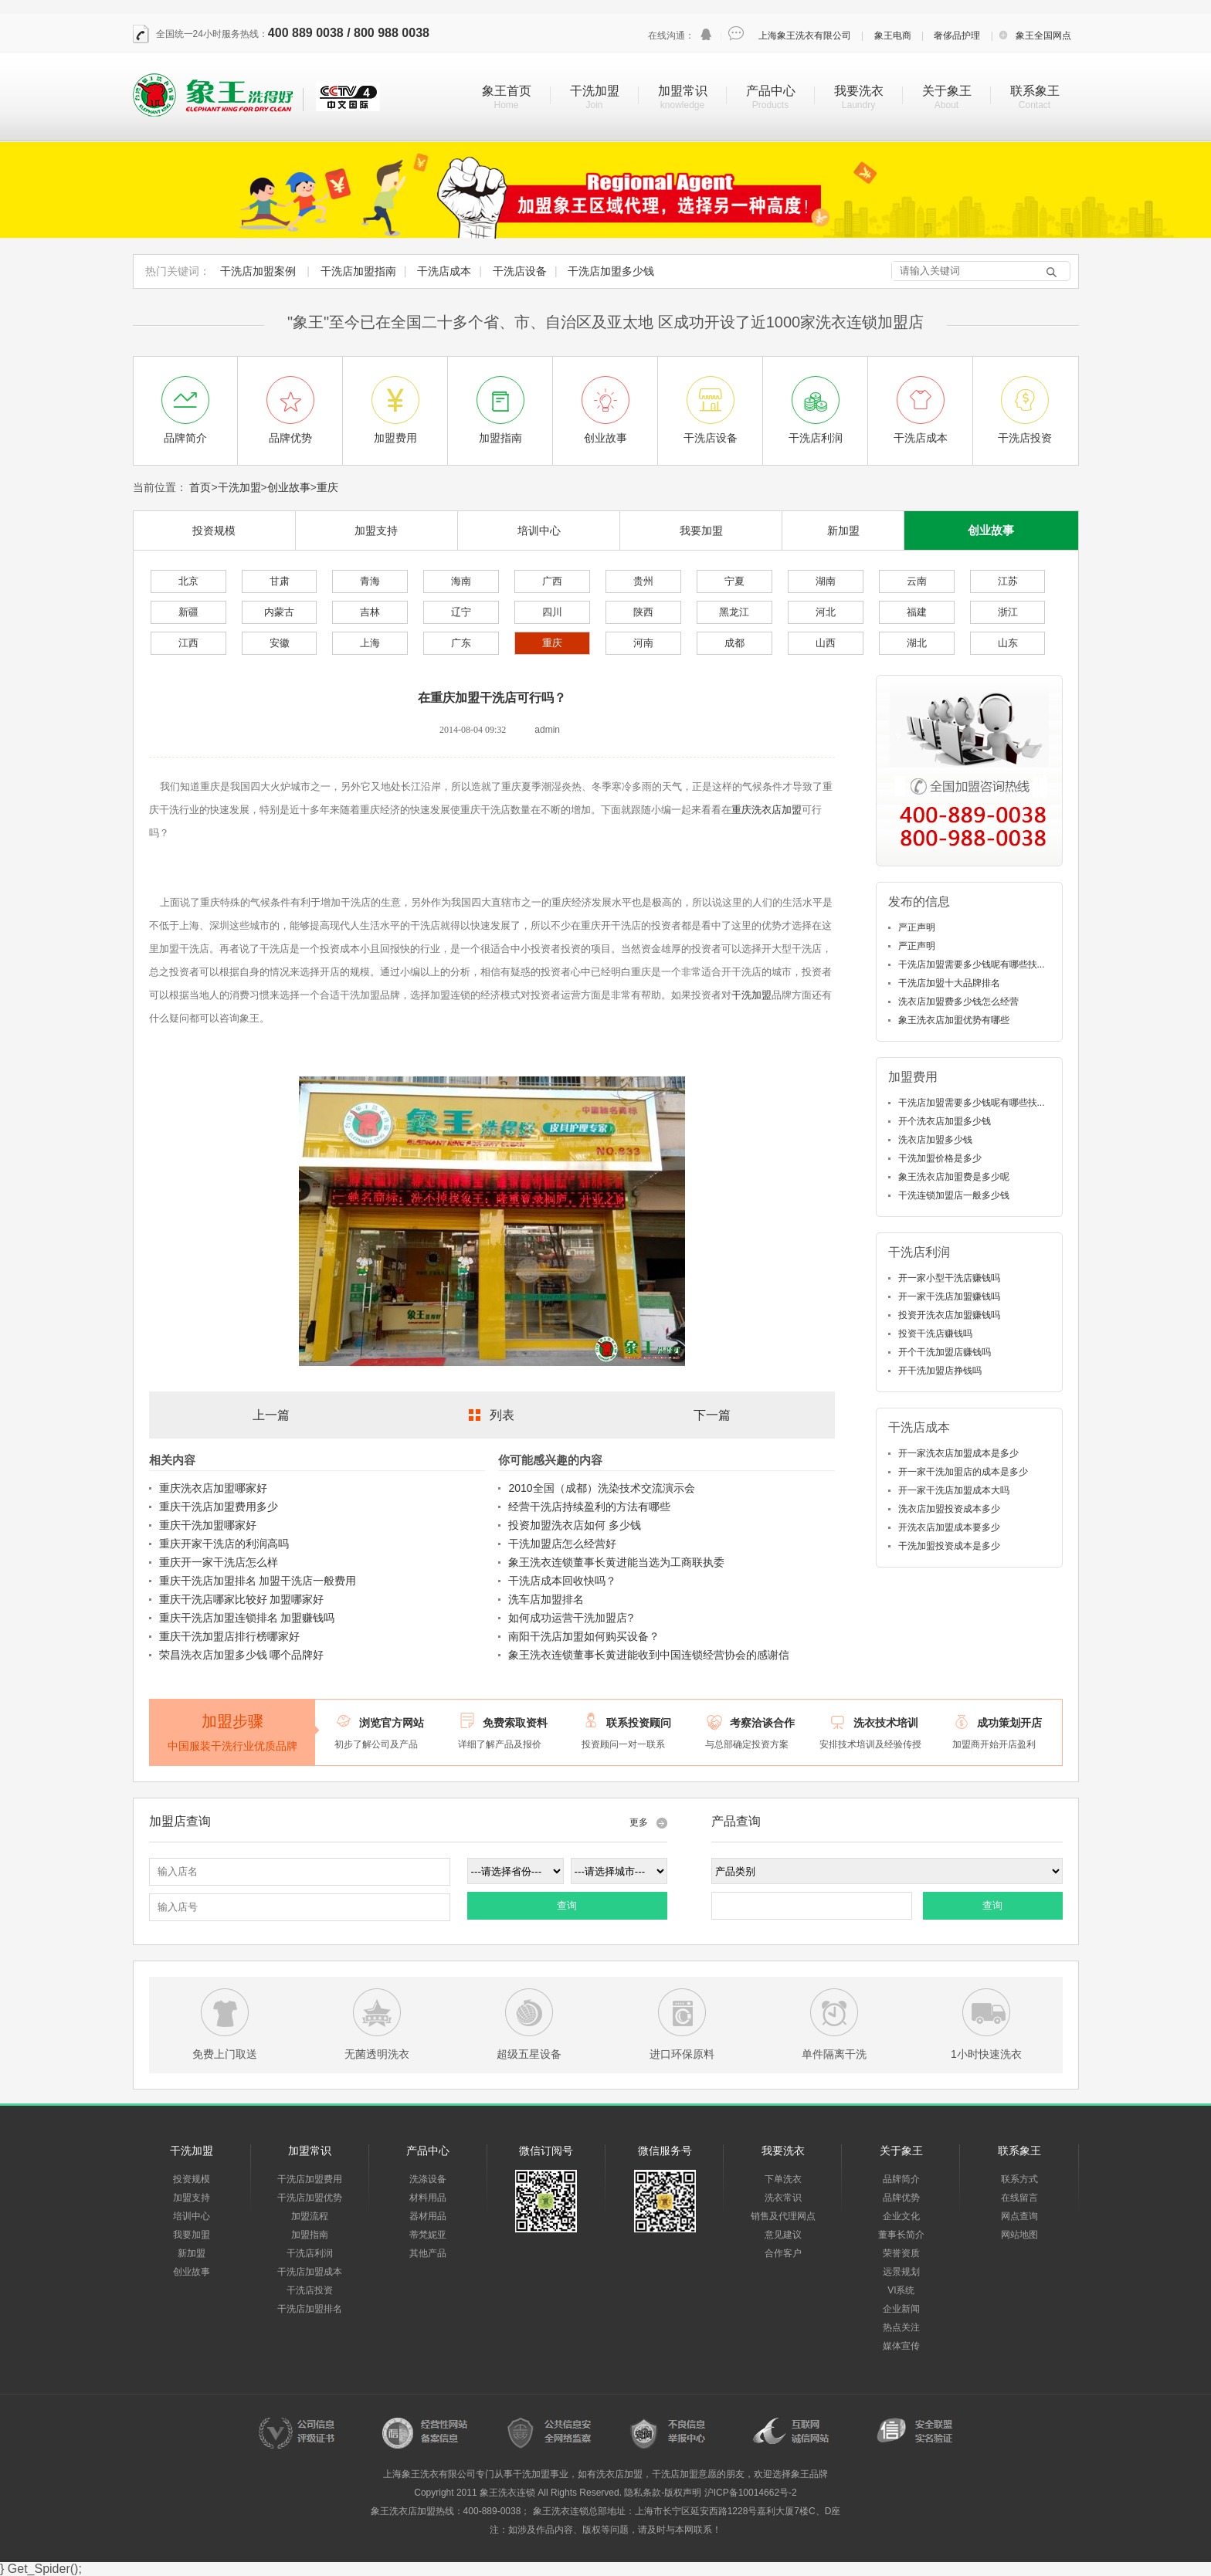 The height and width of the screenshot is (2576, 1211). I want to click on 干洗店加盟成本, so click(309, 2271).